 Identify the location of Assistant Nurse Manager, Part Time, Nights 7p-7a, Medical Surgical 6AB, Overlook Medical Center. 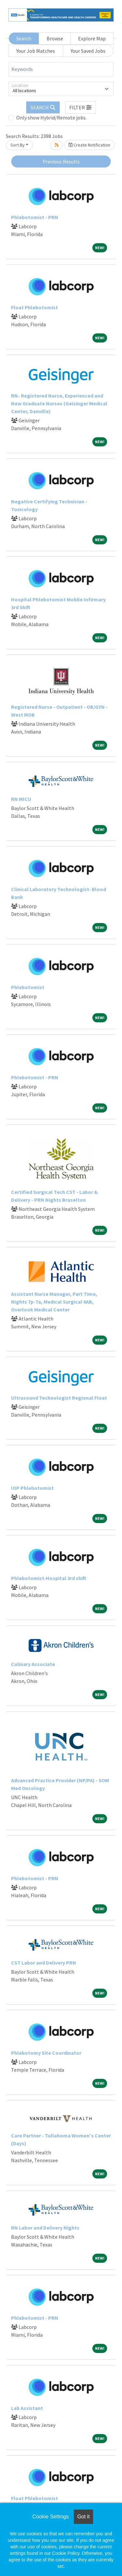
(54, 1302).